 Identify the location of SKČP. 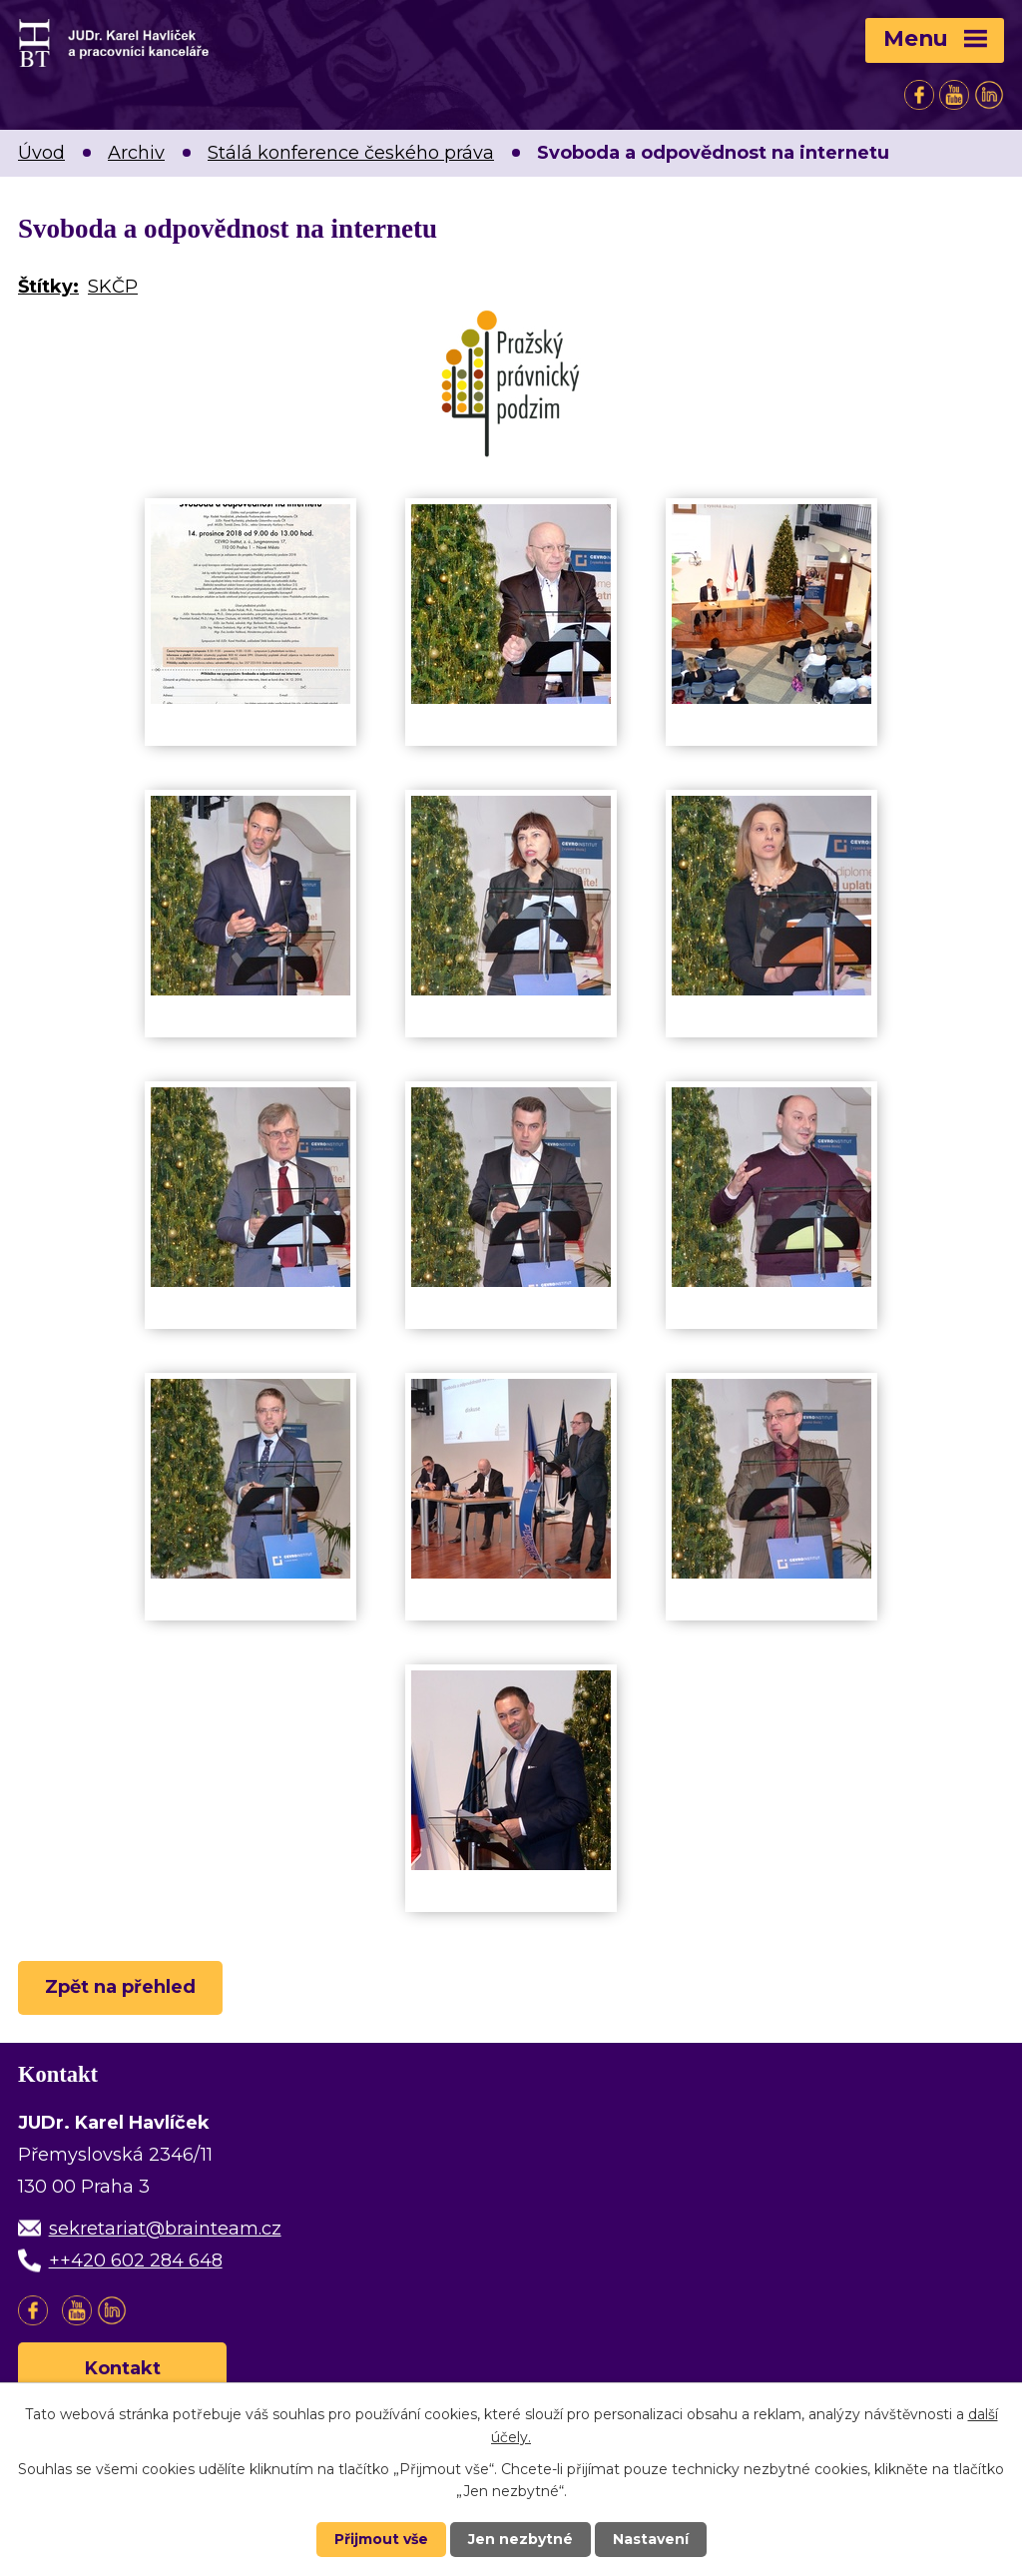
(113, 287).